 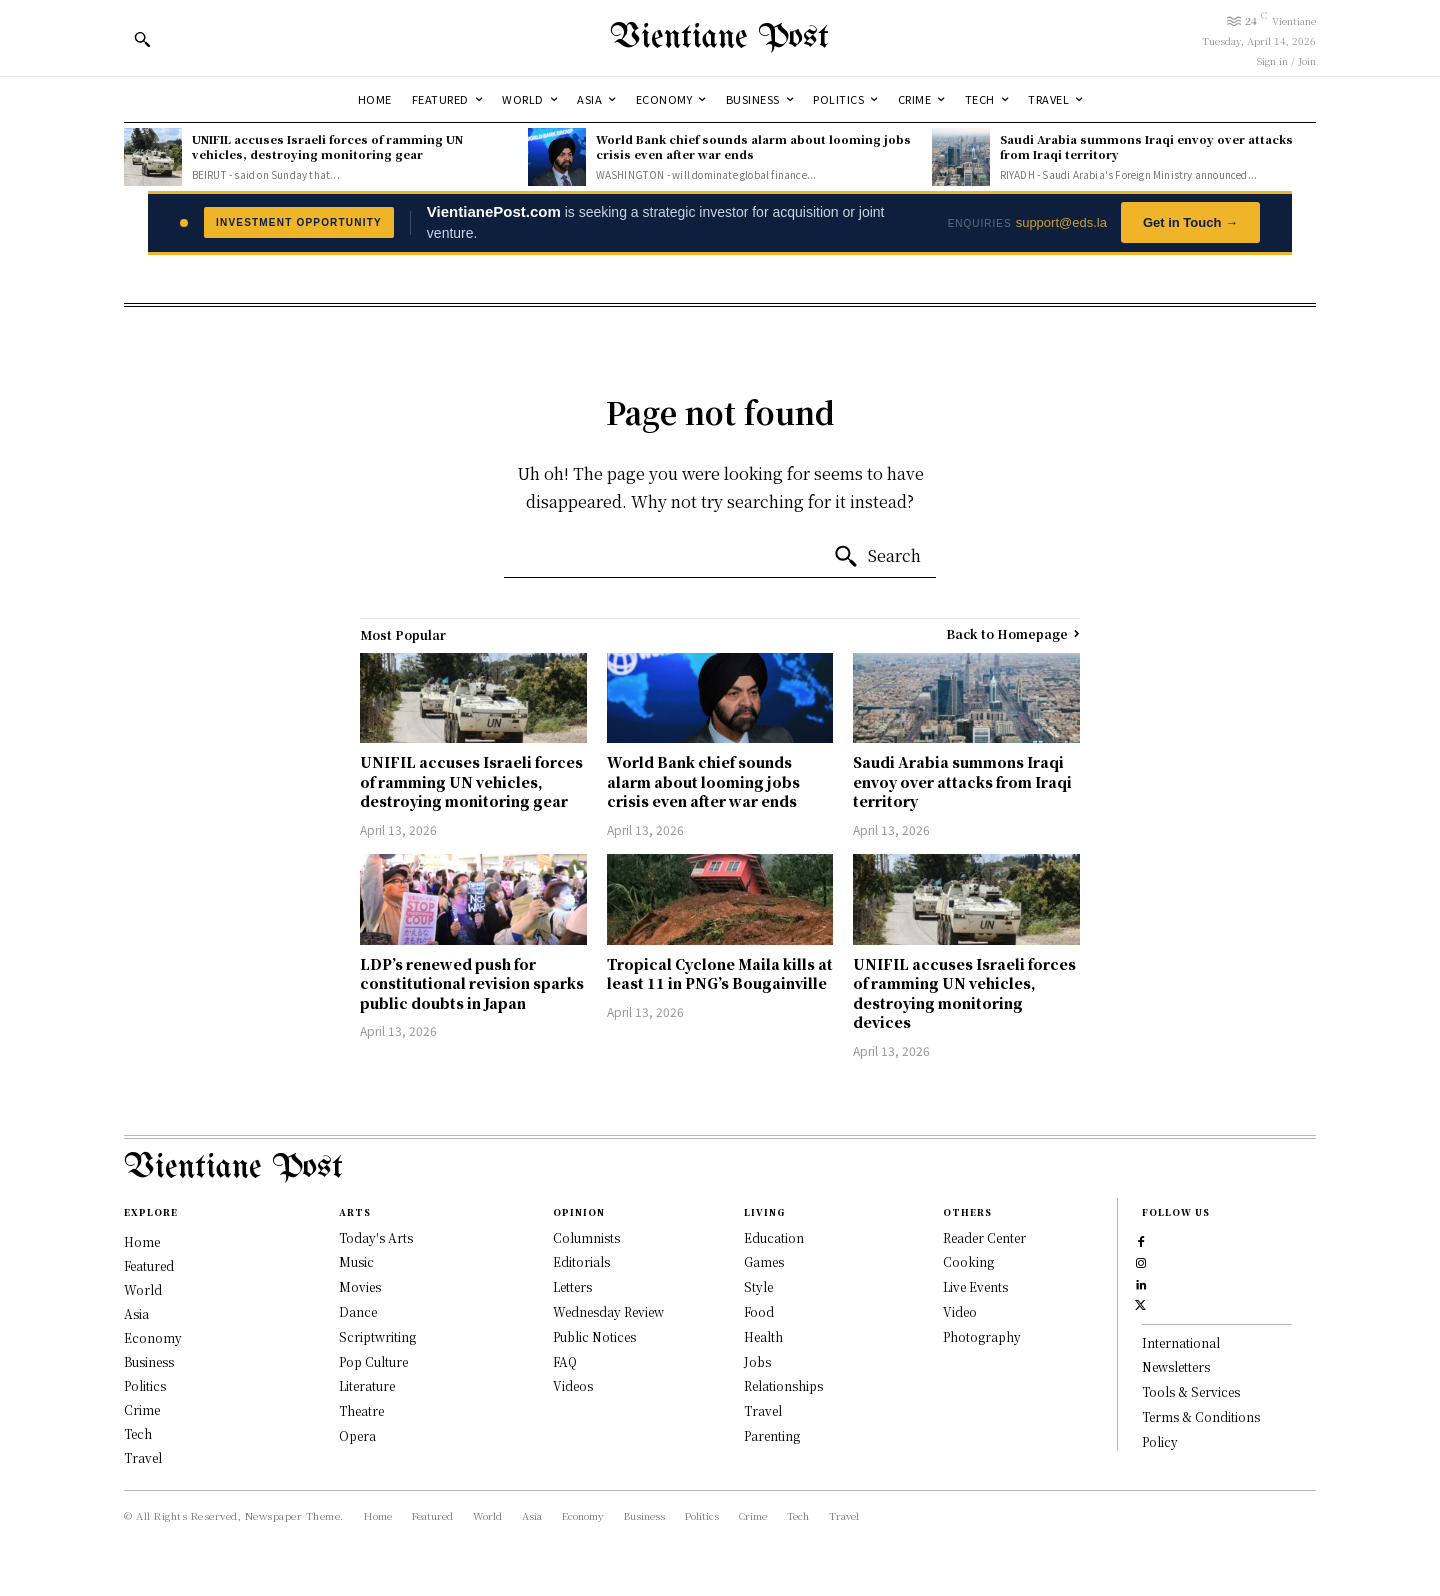 What do you see at coordinates (565, 1361) in the screenshot?
I see `FAQ` at bounding box center [565, 1361].